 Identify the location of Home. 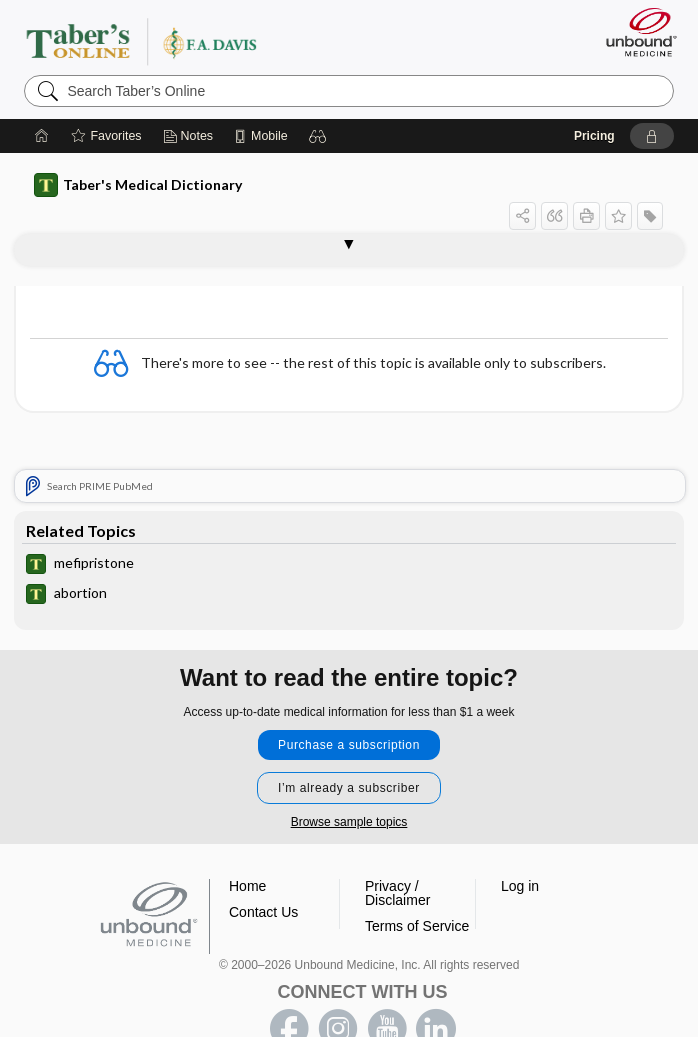
(247, 886).